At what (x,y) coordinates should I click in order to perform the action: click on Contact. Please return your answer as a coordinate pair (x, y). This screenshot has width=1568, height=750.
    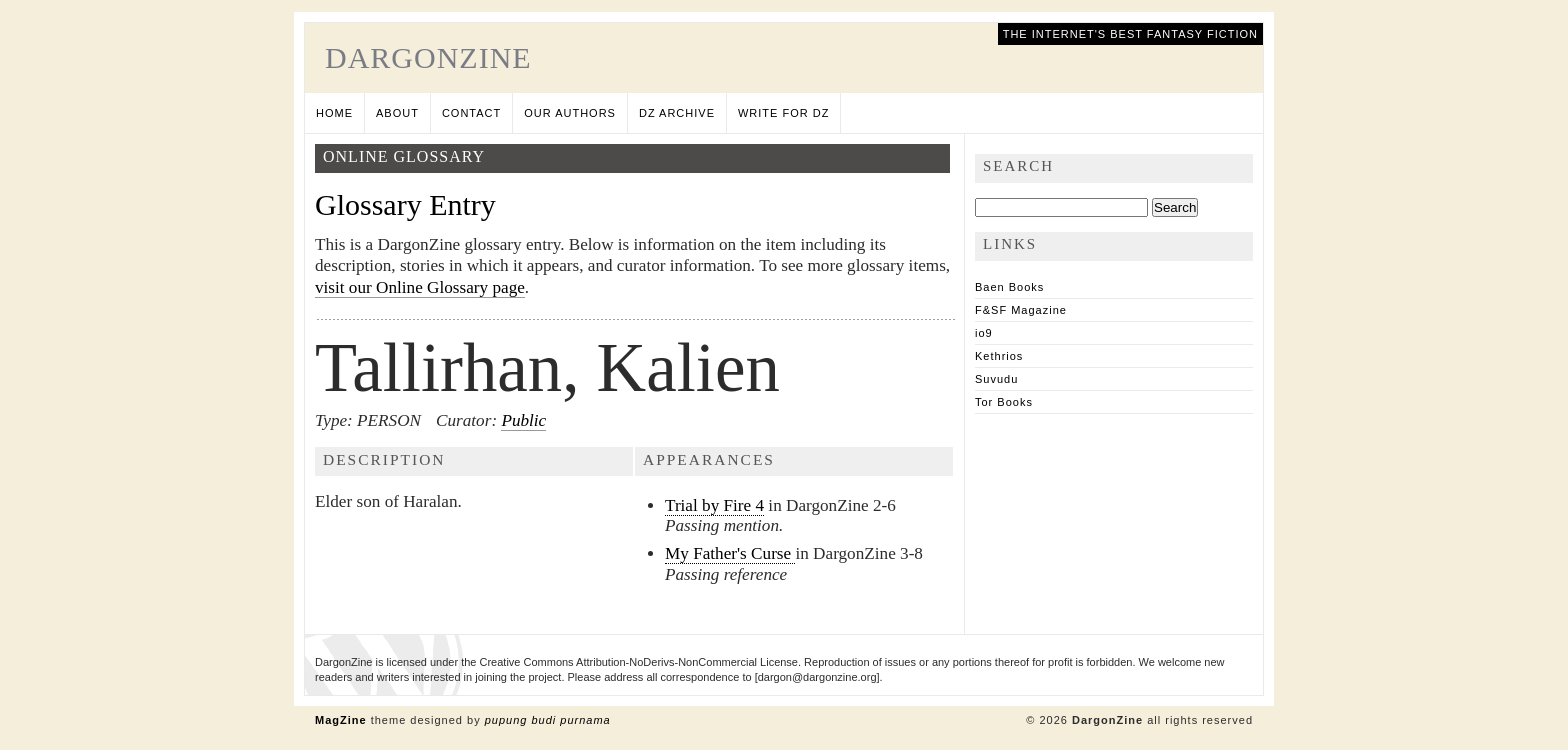
    Looking at the image, I should click on (471, 113).